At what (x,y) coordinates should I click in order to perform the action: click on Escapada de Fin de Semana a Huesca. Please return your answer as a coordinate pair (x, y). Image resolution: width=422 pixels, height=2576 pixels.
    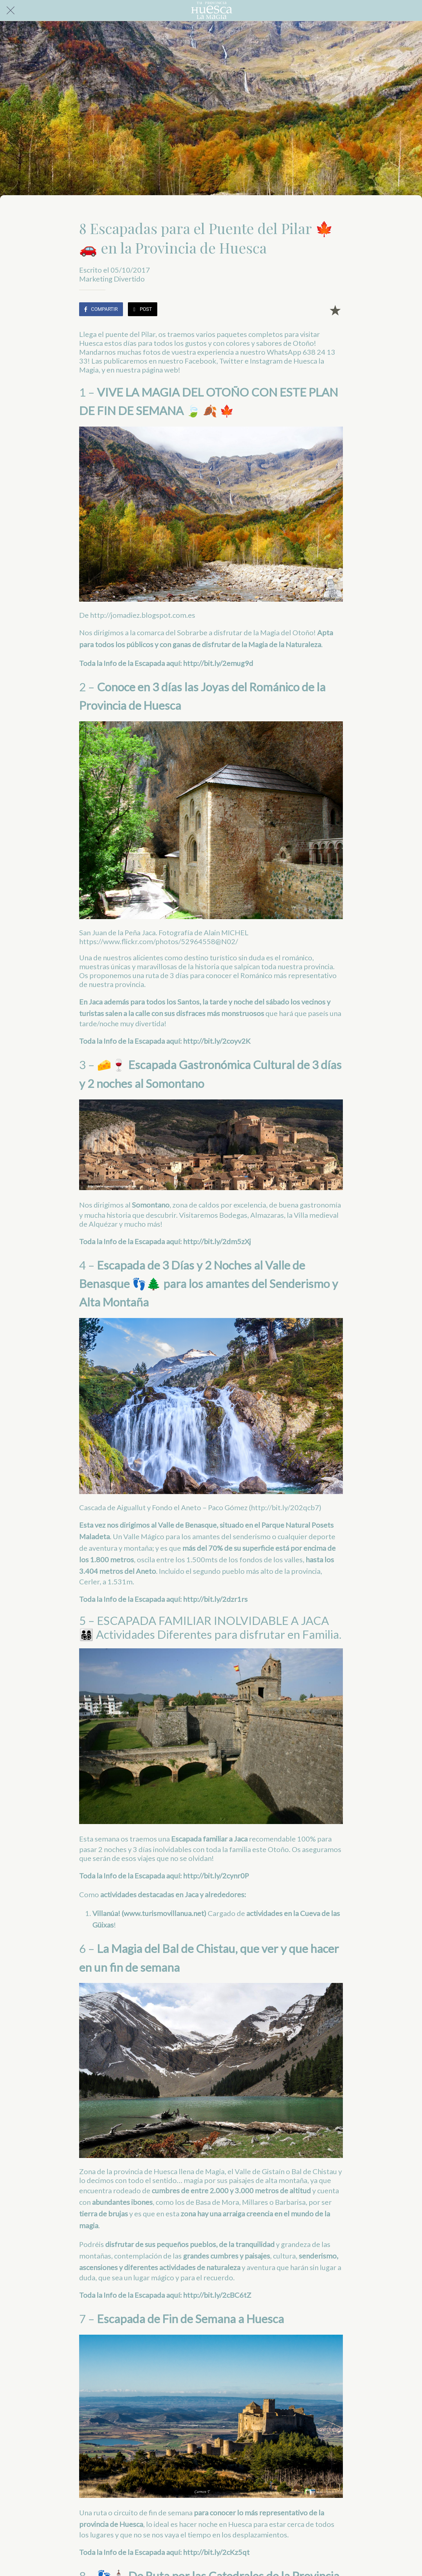
    Looking at the image, I should click on (190, 2318).